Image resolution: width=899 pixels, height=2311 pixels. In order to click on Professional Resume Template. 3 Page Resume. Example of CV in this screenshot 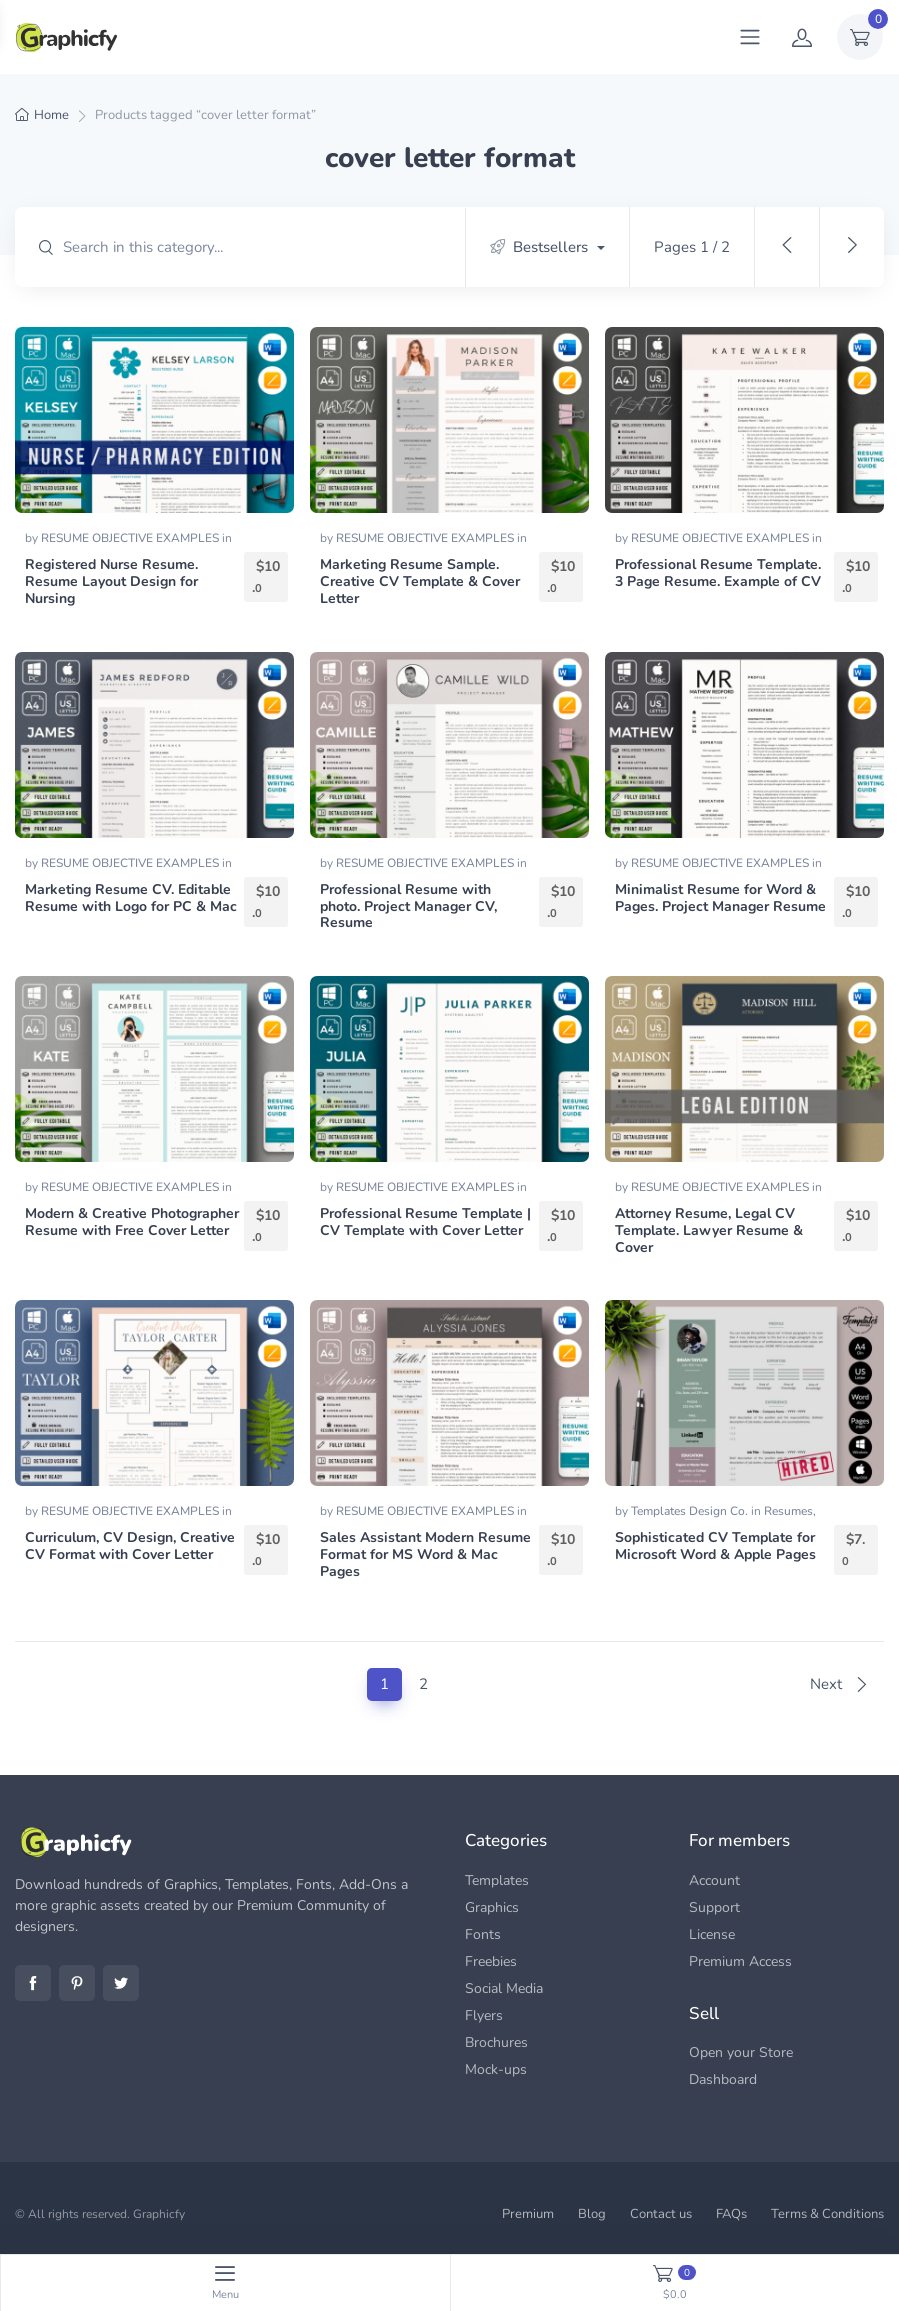, I will do `click(718, 573)`.